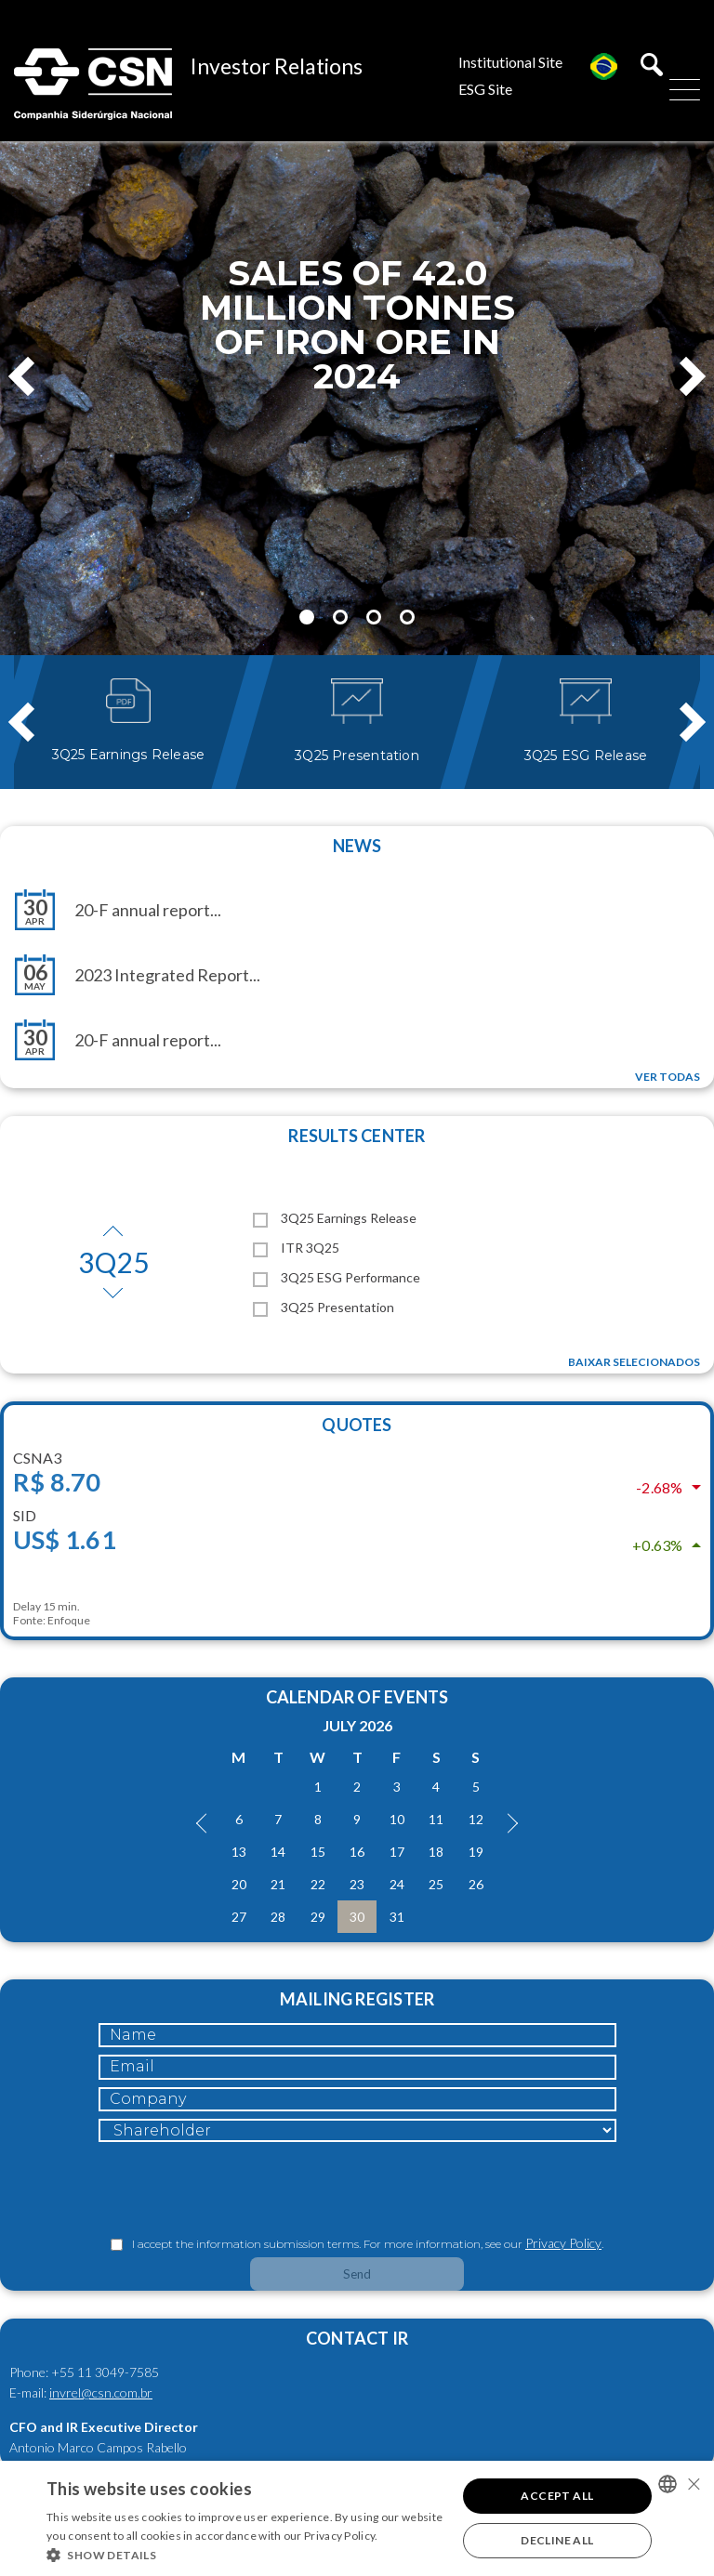 Image resolution: width=714 pixels, height=2576 pixels. Describe the element at coordinates (693, 2484) in the screenshot. I see `× [button]` at that location.